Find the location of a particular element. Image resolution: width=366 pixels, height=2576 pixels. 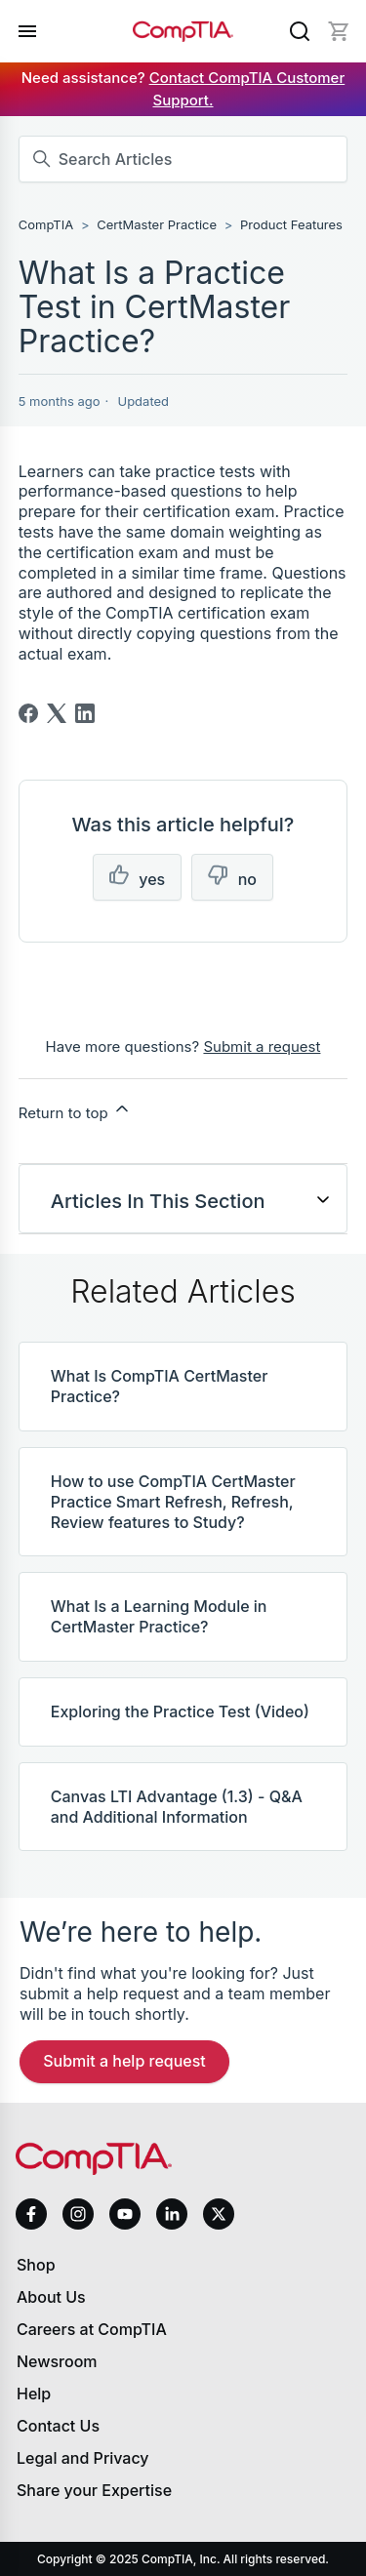

[Facebook] is located at coordinates (28, 713).